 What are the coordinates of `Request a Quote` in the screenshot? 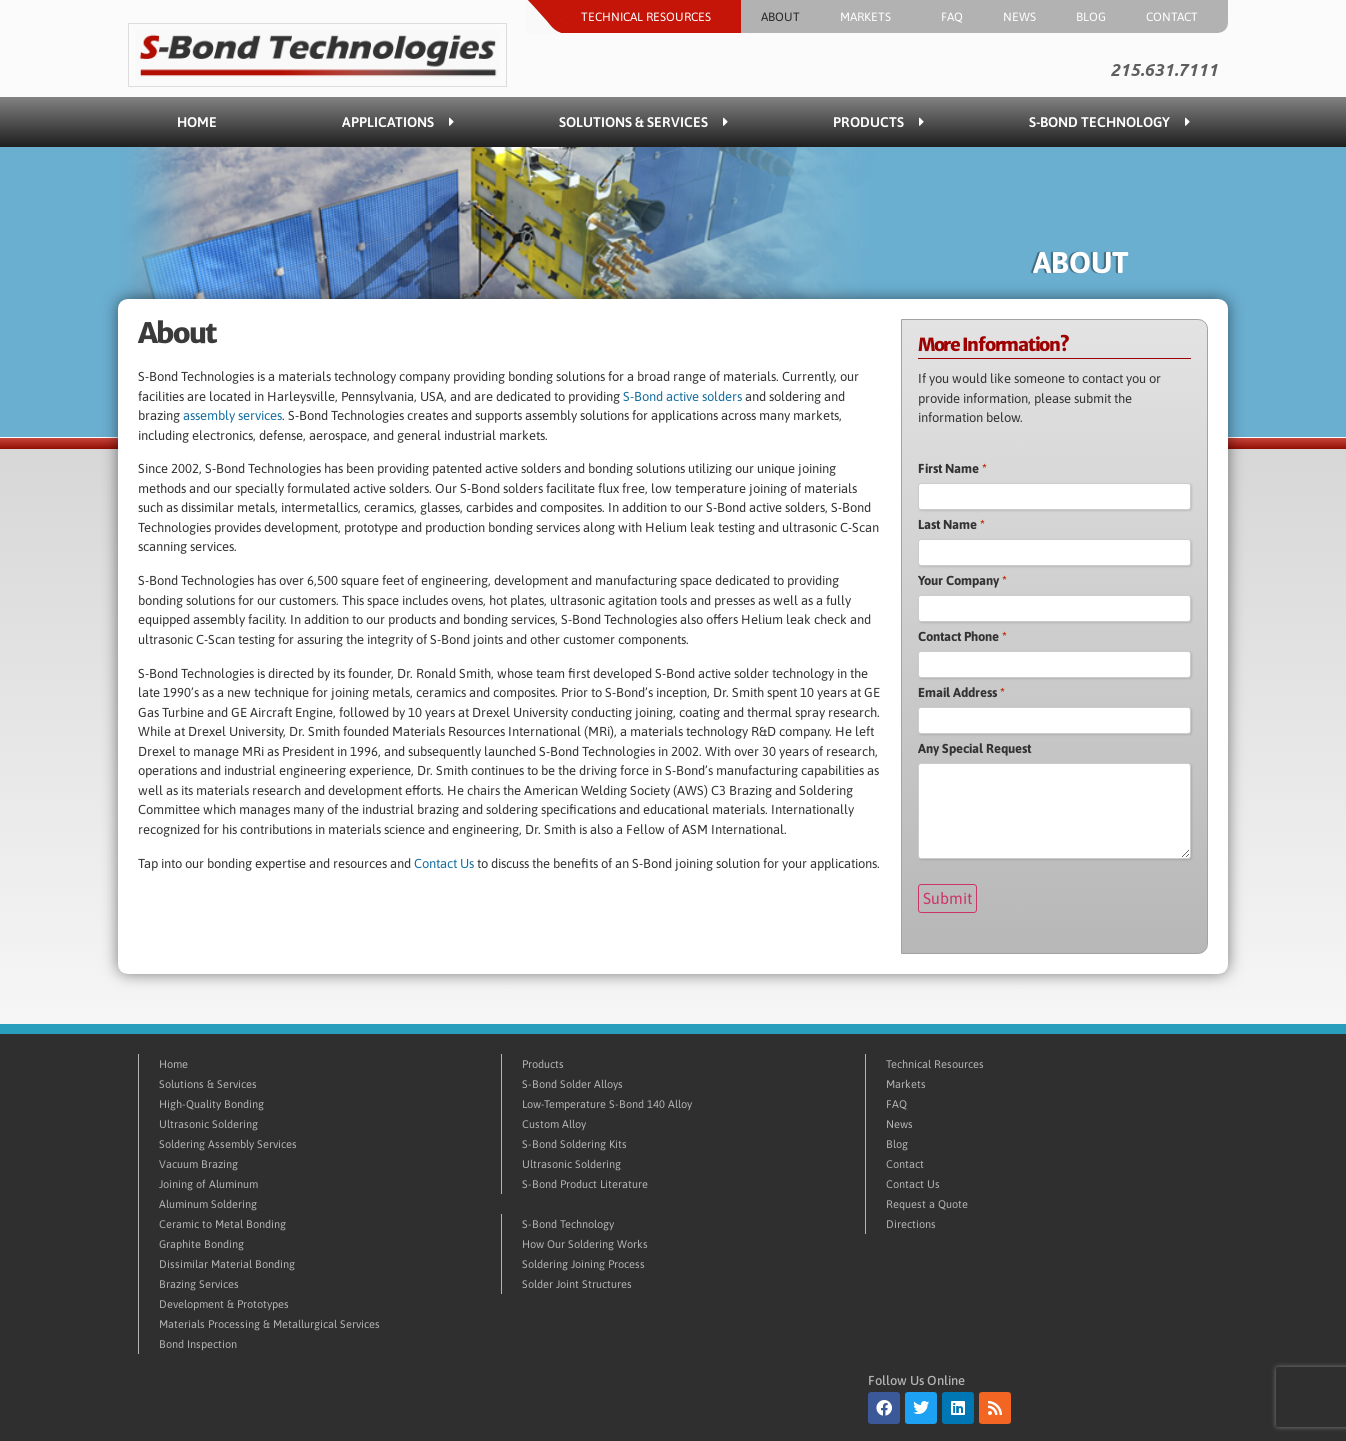 It's located at (927, 1201).